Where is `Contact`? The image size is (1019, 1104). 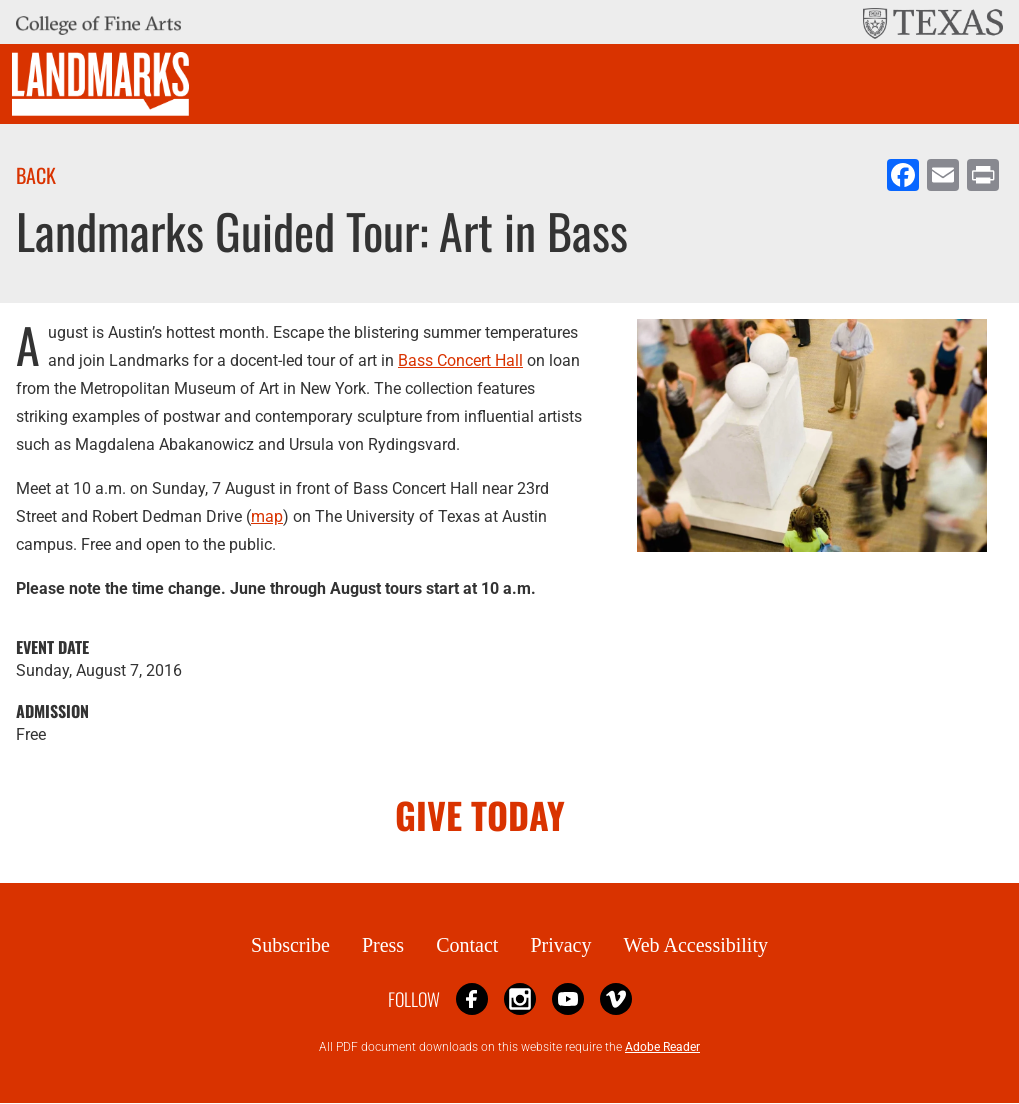
Contact is located at coordinates (467, 945).